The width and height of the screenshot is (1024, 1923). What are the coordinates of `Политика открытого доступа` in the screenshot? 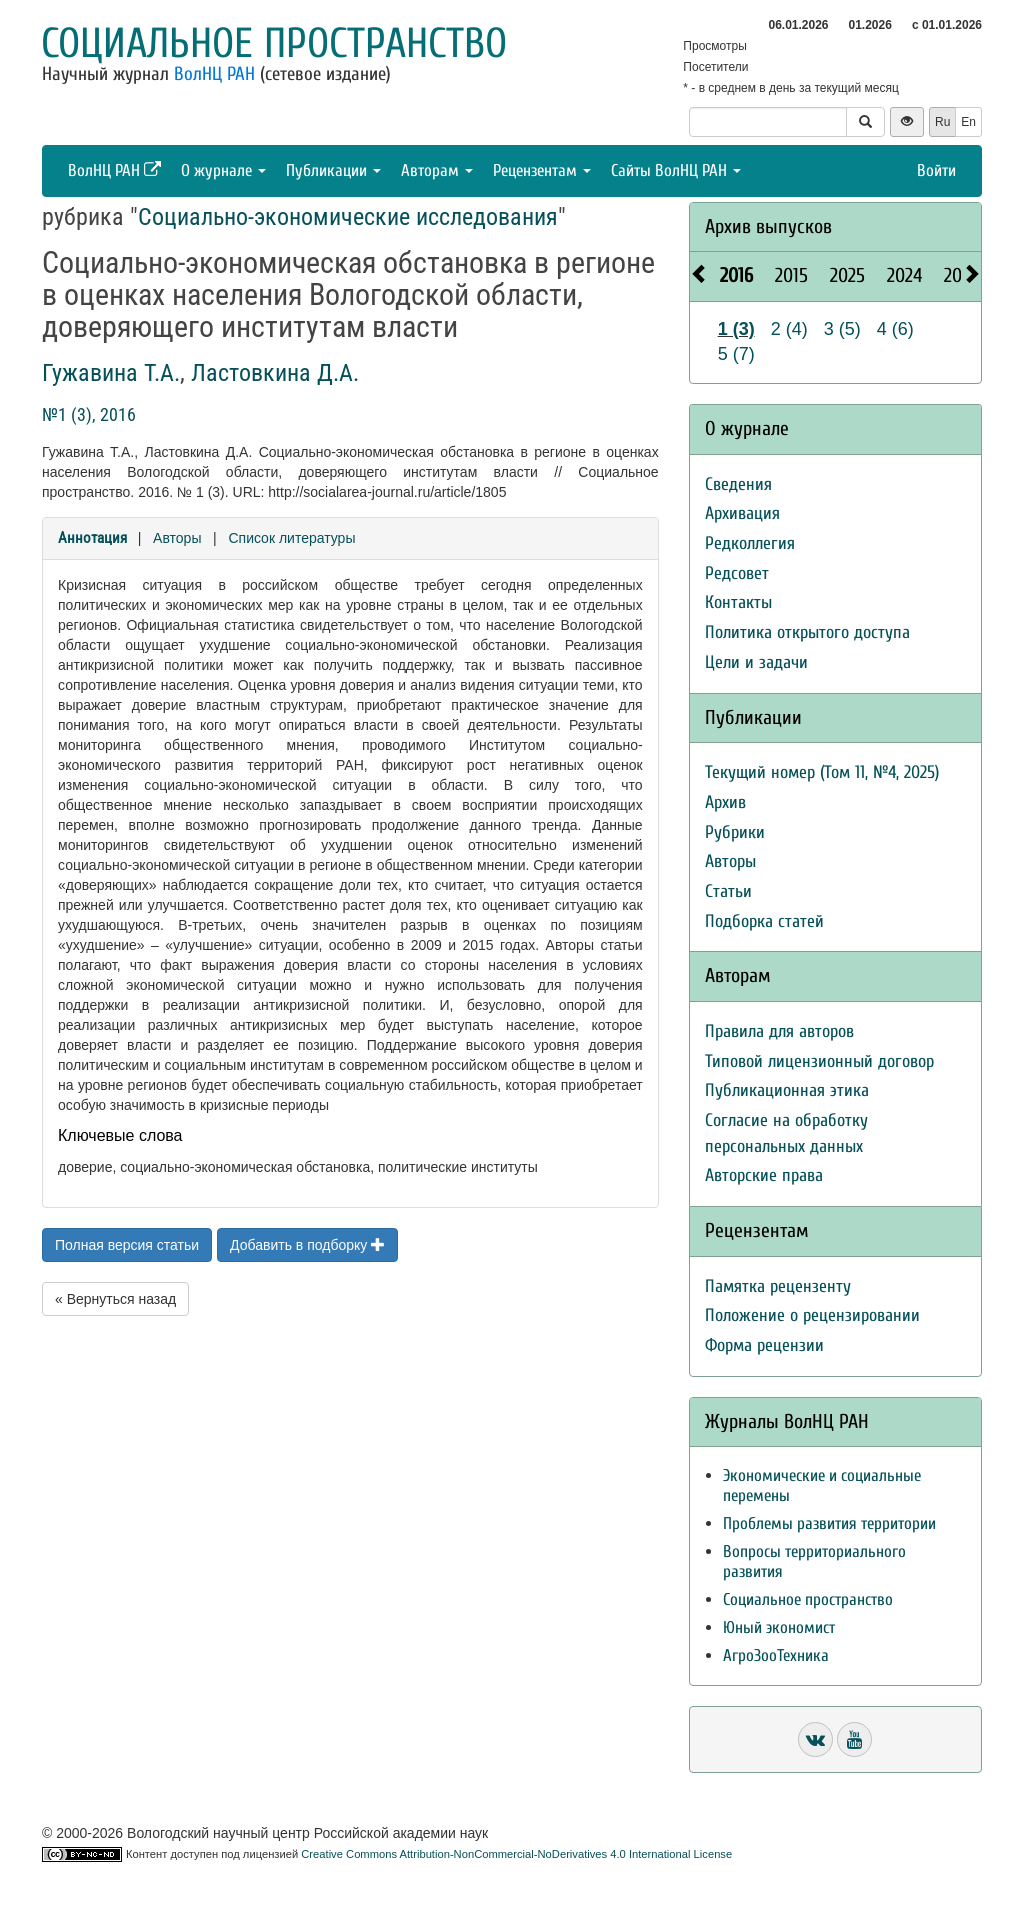 It's located at (807, 632).